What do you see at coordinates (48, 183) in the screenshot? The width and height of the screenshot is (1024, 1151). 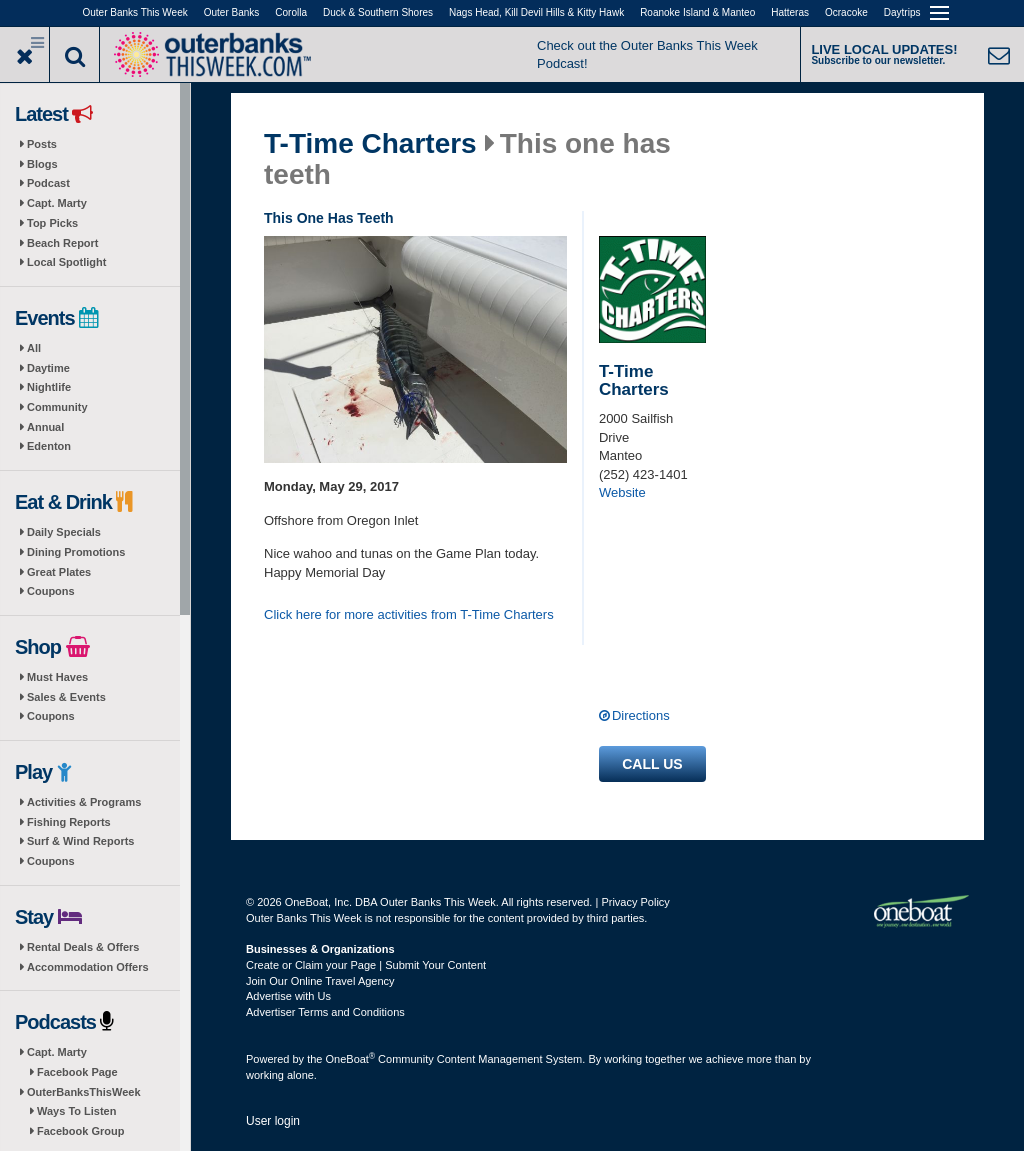 I see `Podcast` at bounding box center [48, 183].